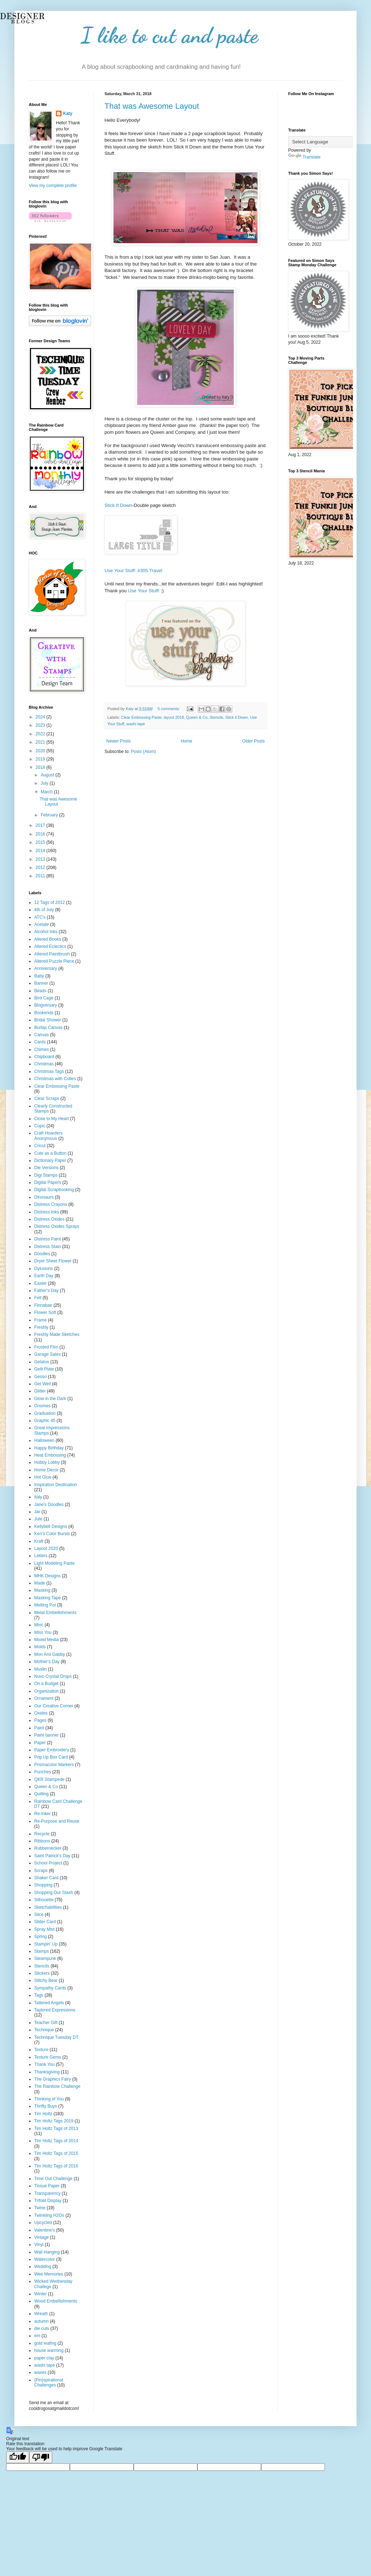 This screenshot has width=371, height=2576. I want to click on Tim Holtz Tags of 2014, so click(56, 2140).